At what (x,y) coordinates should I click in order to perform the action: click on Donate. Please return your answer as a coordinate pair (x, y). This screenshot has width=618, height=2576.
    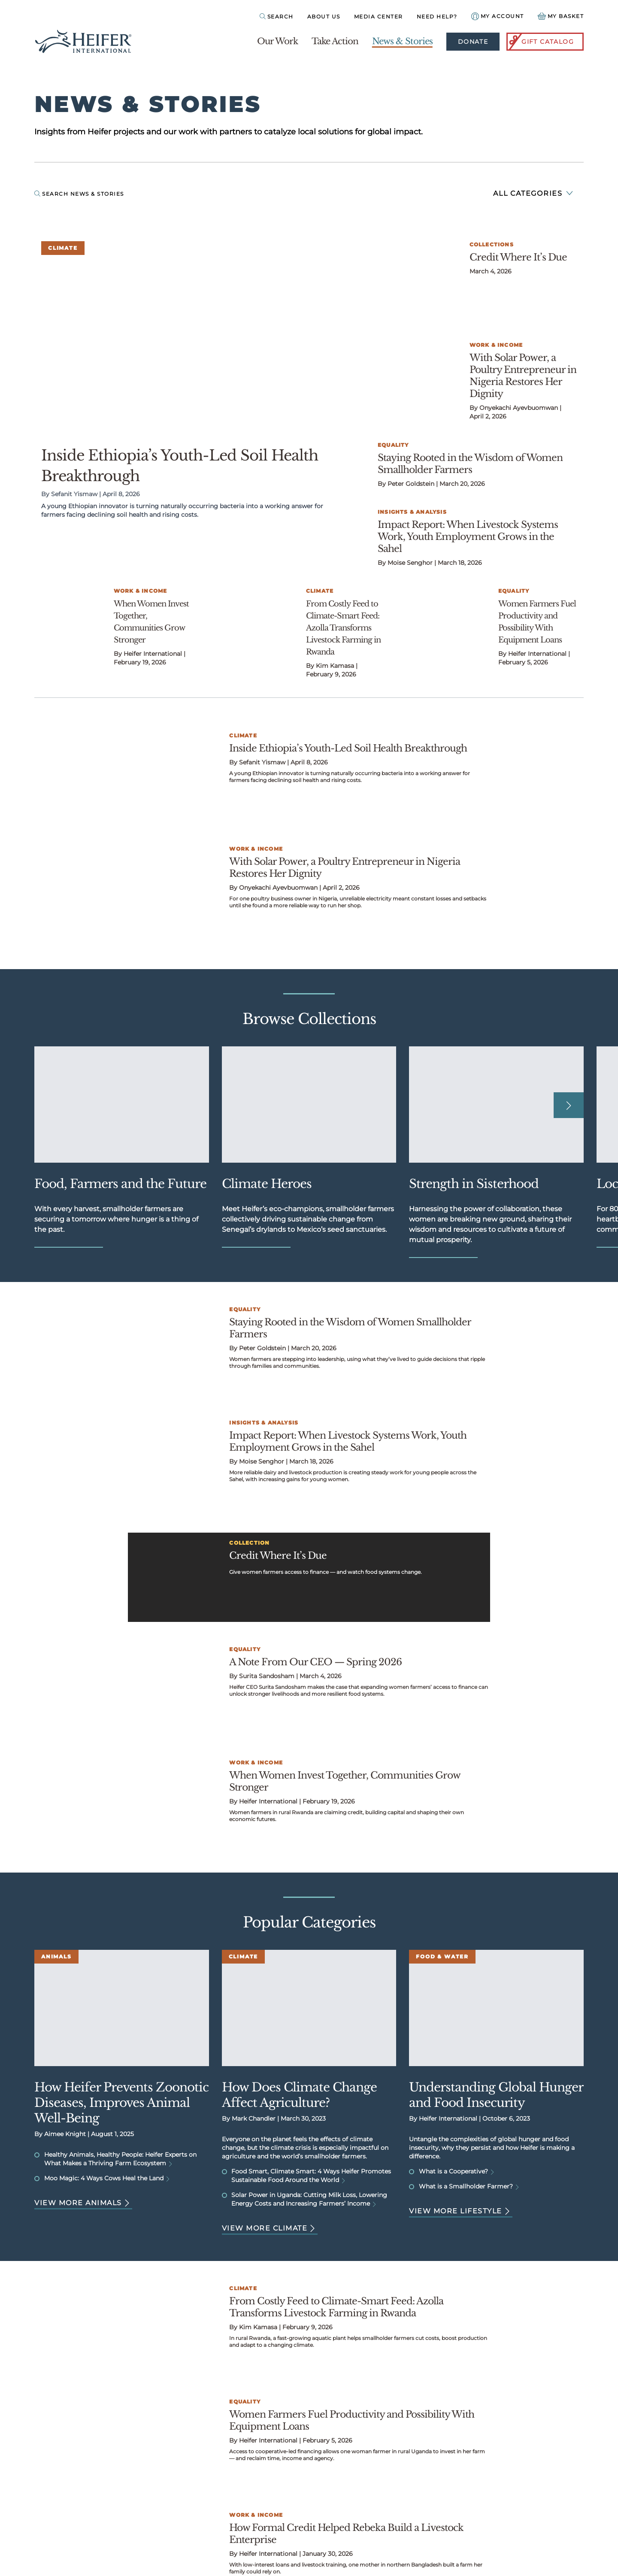
    Looking at the image, I should click on (473, 41).